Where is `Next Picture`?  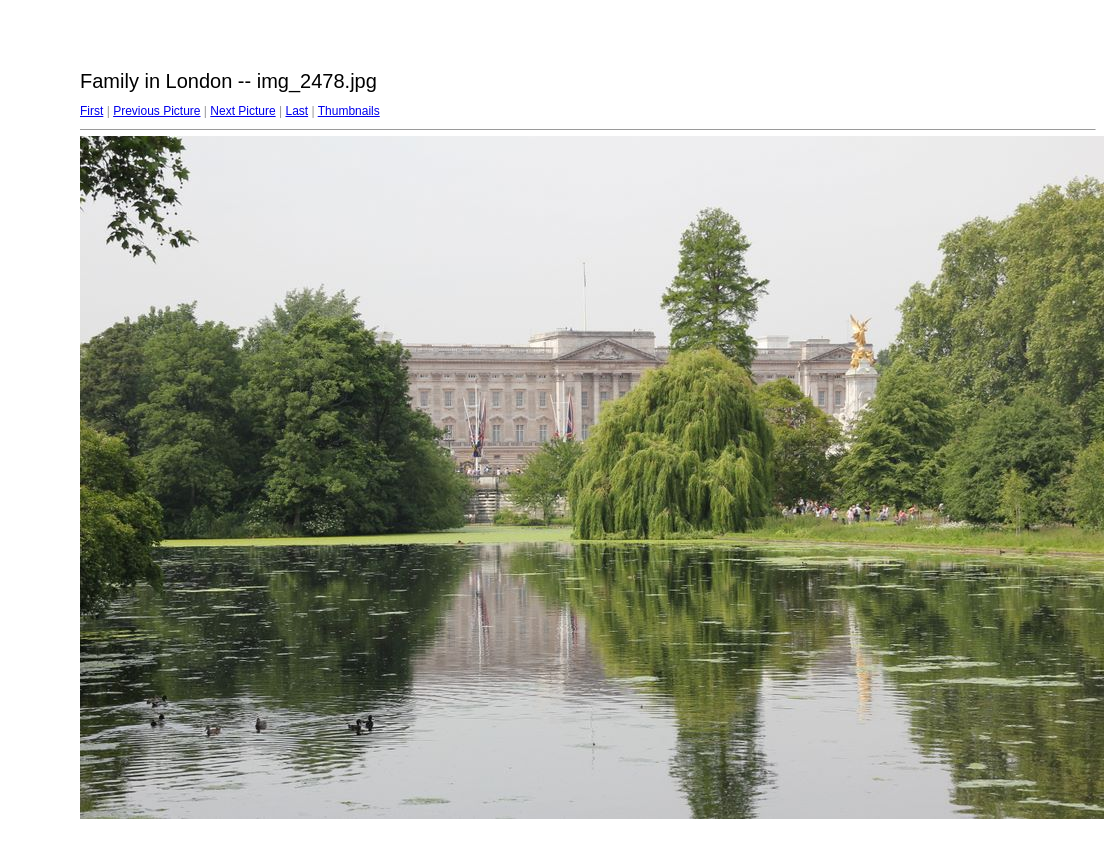 Next Picture is located at coordinates (242, 111).